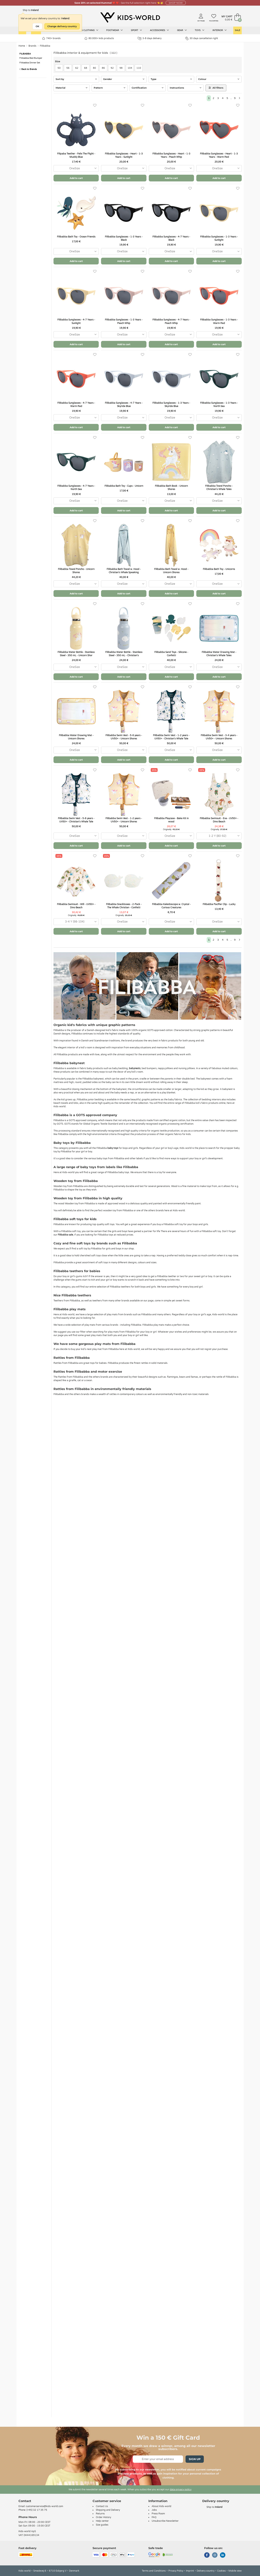 This screenshot has width=260, height=2576. What do you see at coordinates (44, 2506) in the screenshot?
I see `customerservice@kids-world.com` at bounding box center [44, 2506].